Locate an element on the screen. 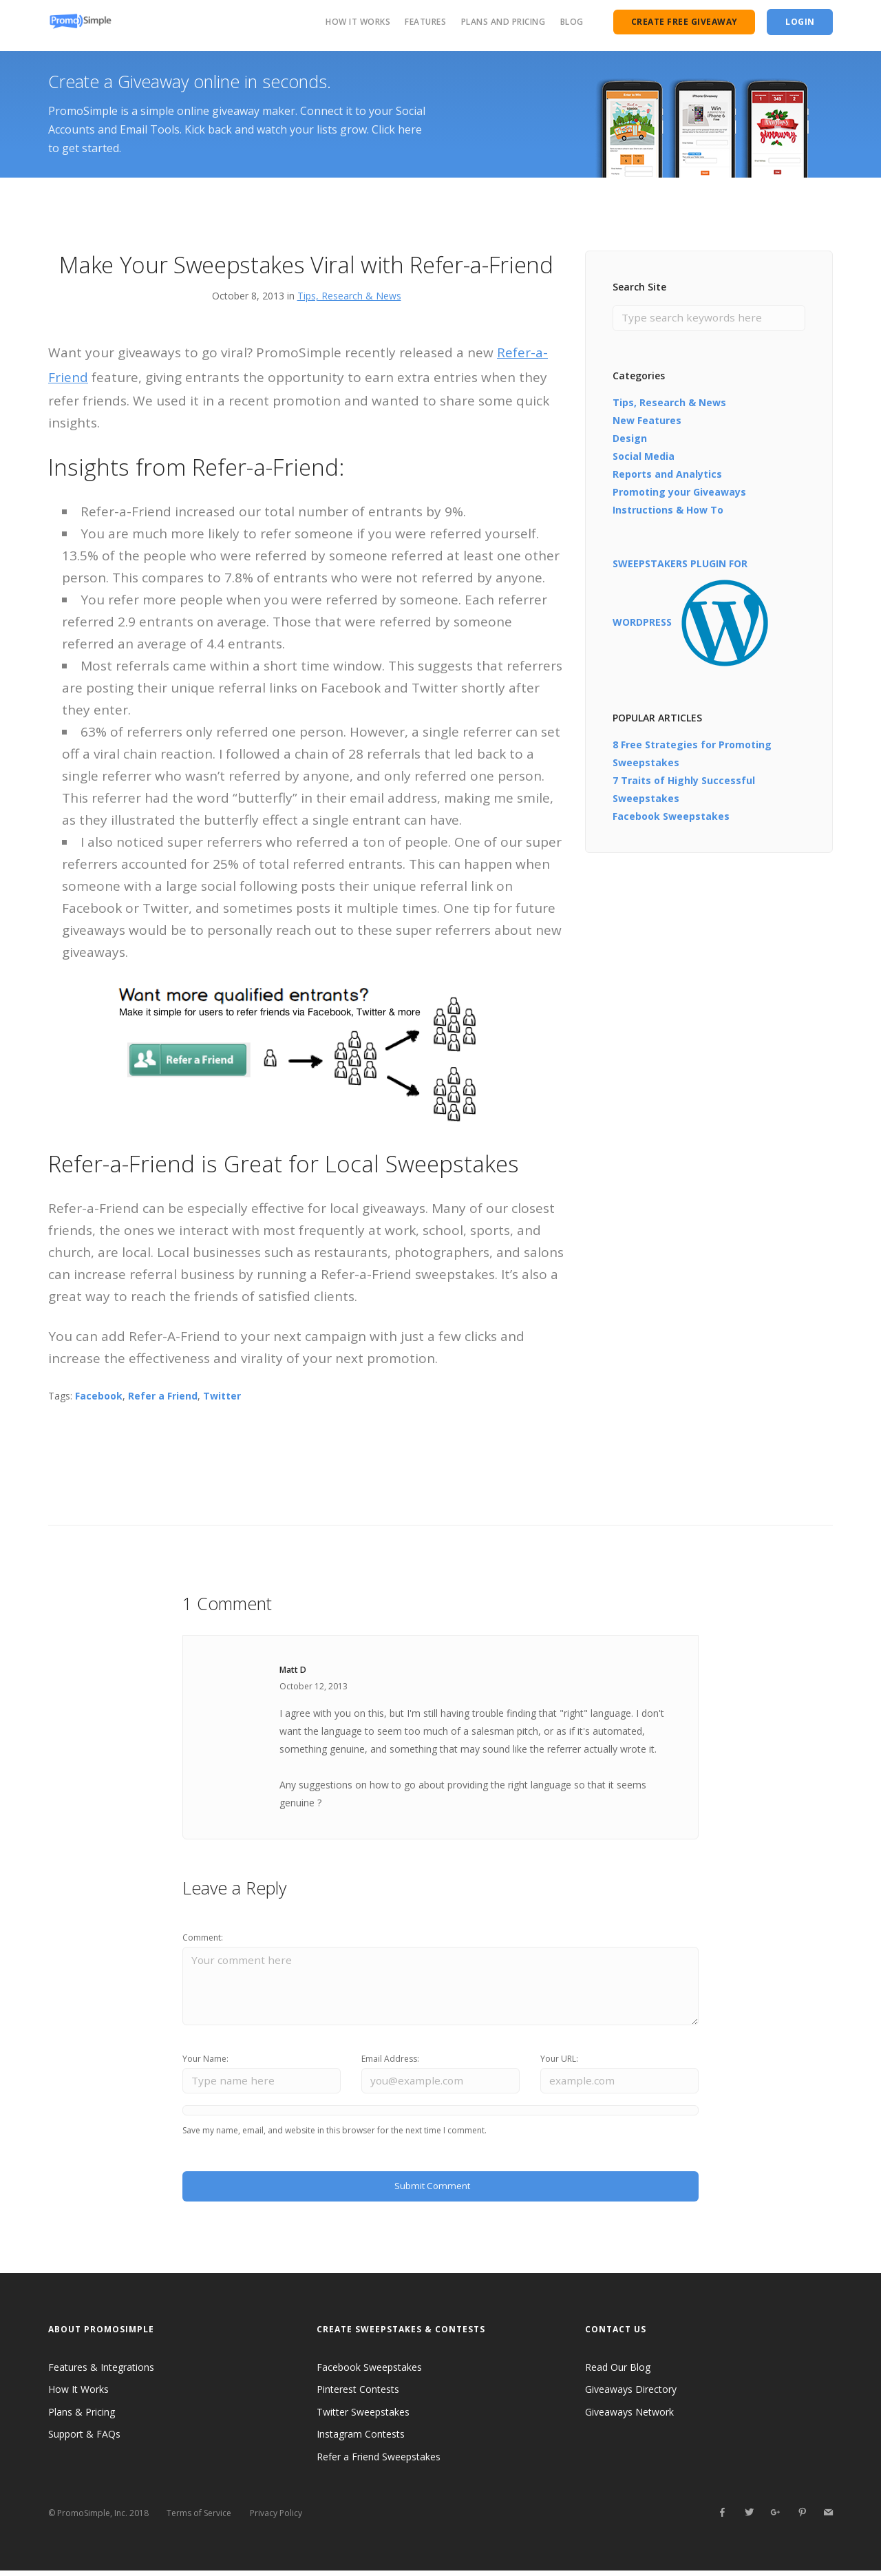 Image resolution: width=881 pixels, height=2576 pixels. New Features is located at coordinates (647, 420).